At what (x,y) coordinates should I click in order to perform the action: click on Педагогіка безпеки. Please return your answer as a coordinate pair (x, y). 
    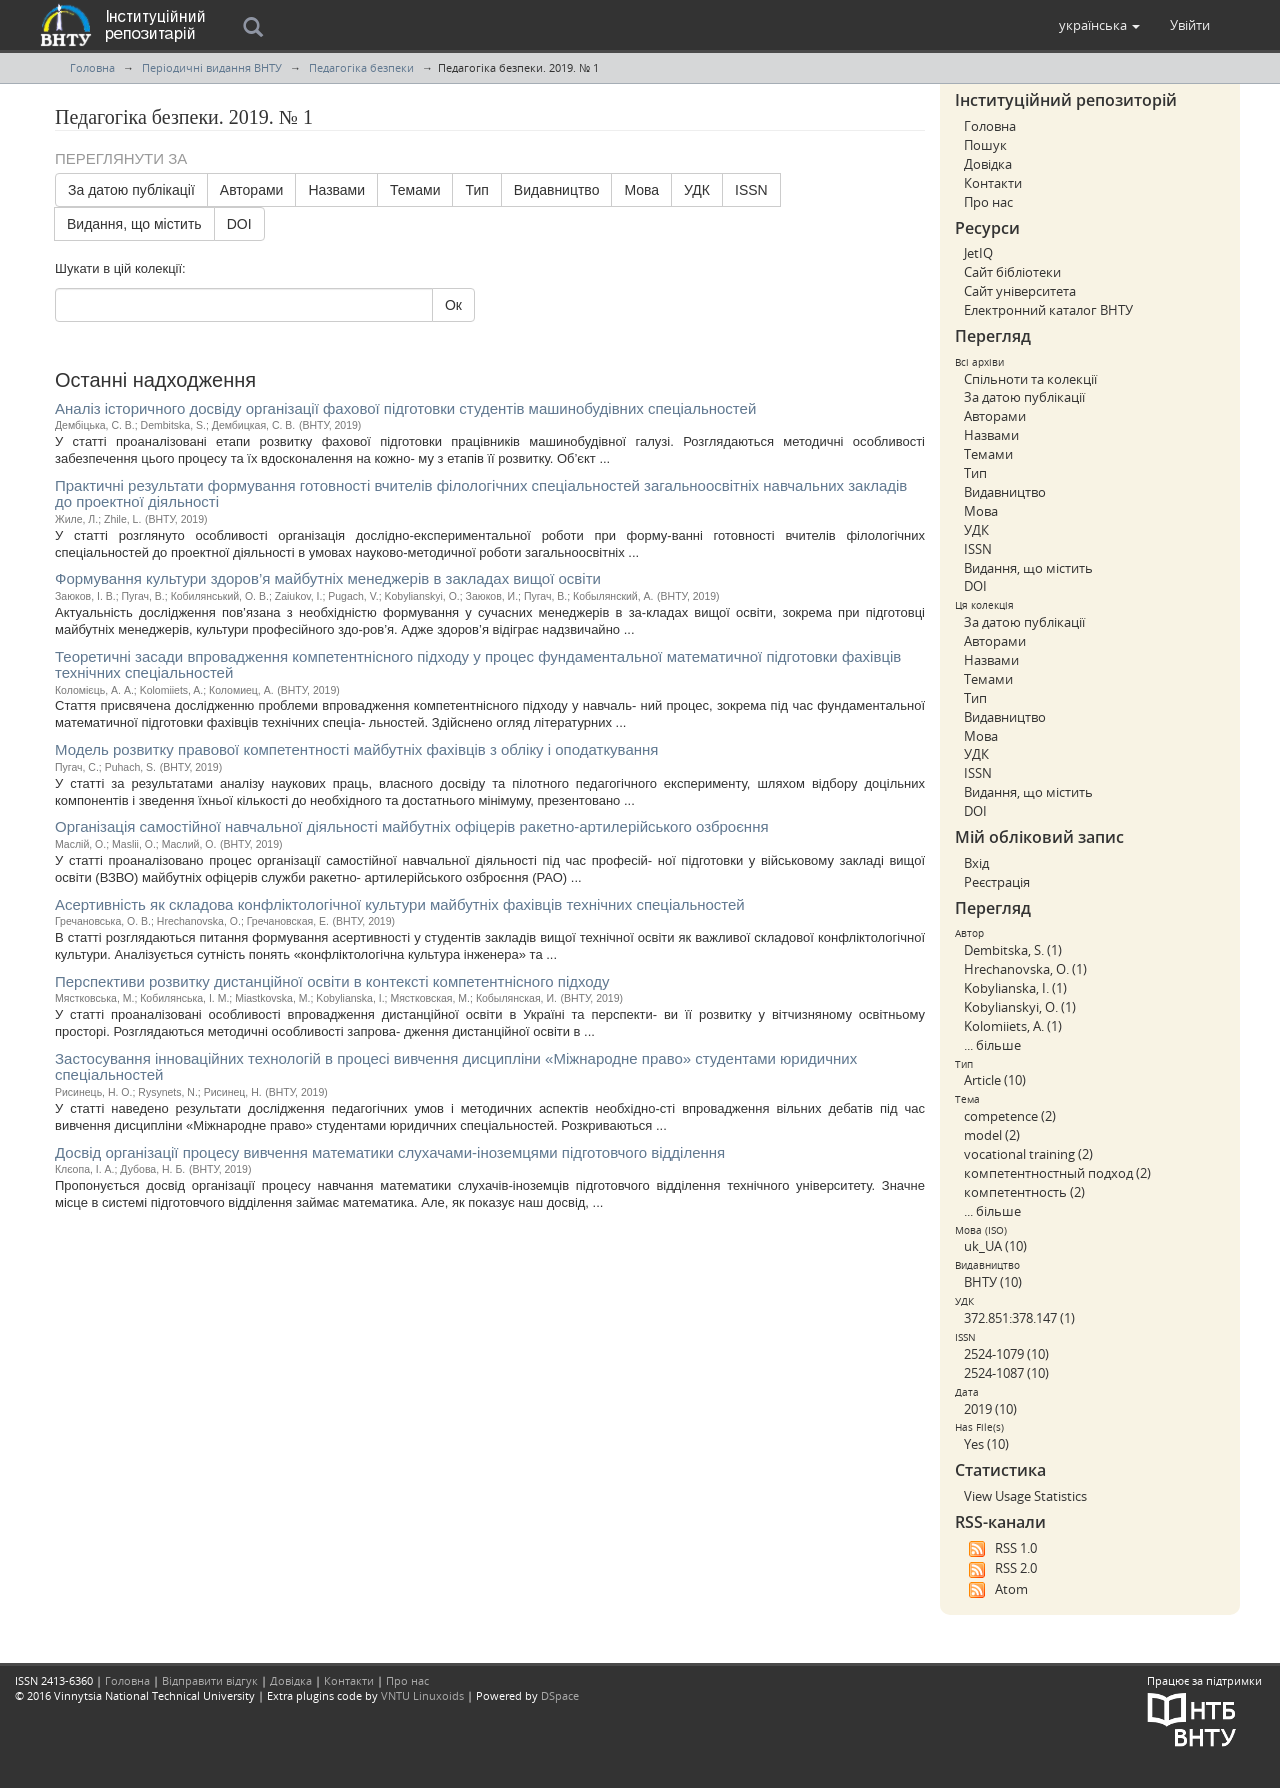
    Looking at the image, I should click on (361, 67).